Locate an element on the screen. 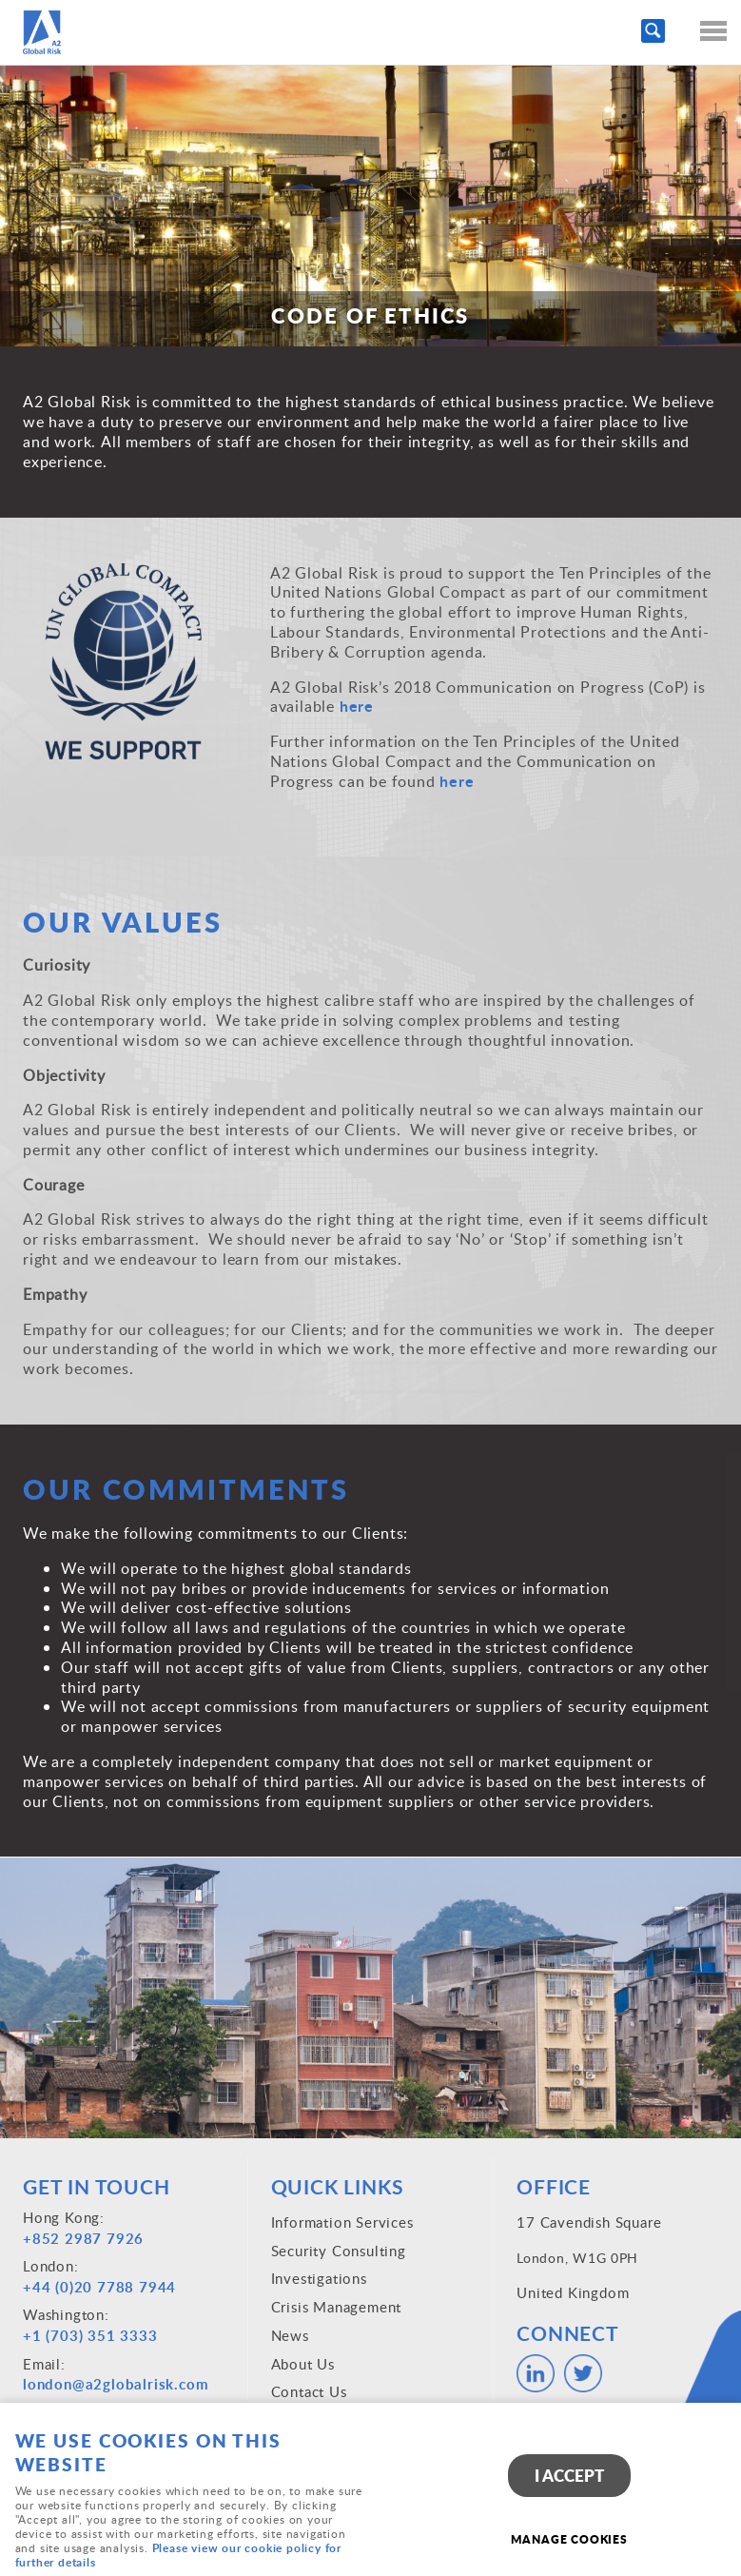 The height and width of the screenshot is (2576, 741). here is located at coordinates (359, 706).